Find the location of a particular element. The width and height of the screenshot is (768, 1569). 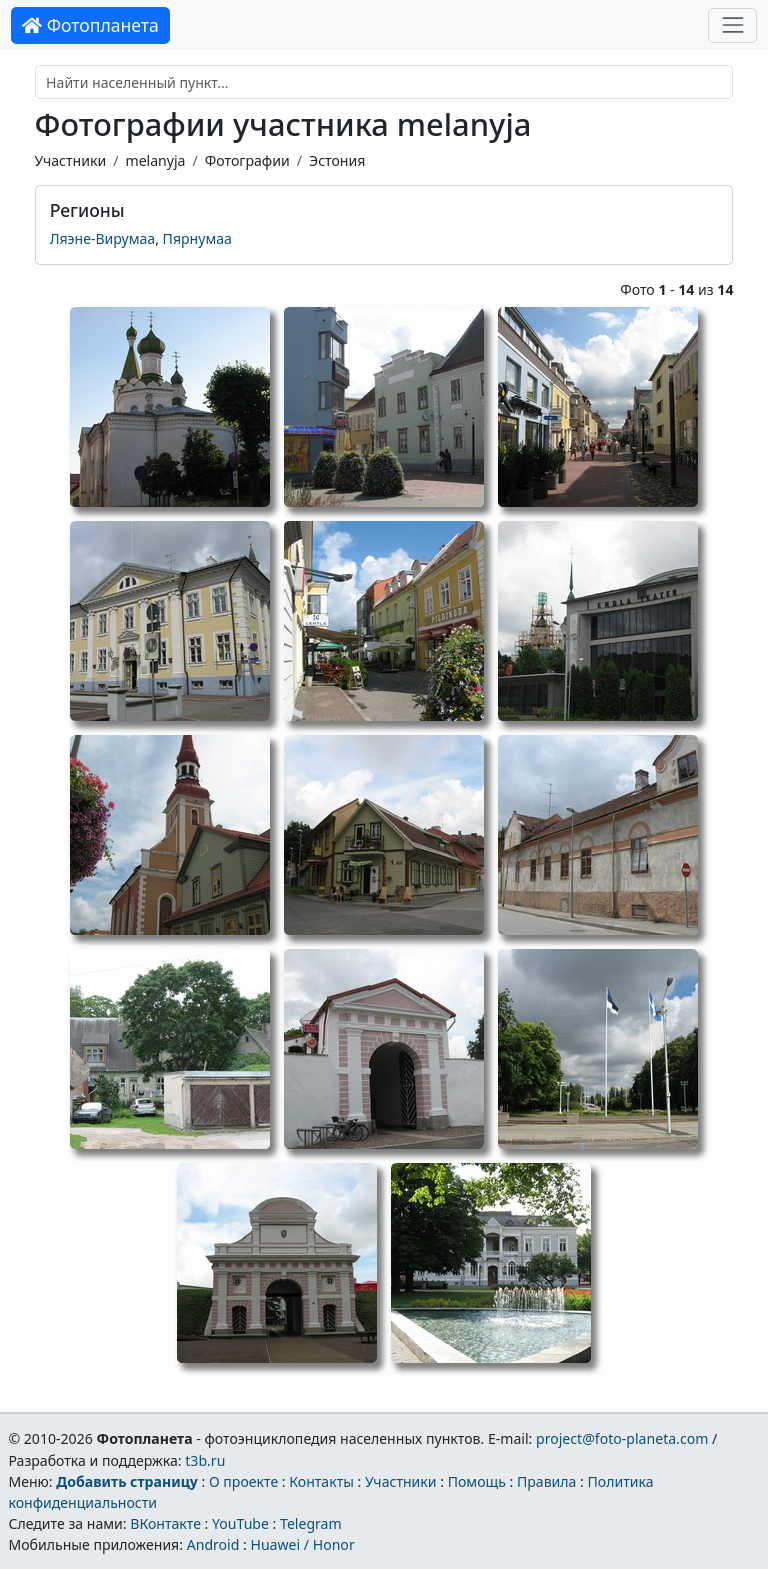

melanyja is located at coordinates (155, 160).